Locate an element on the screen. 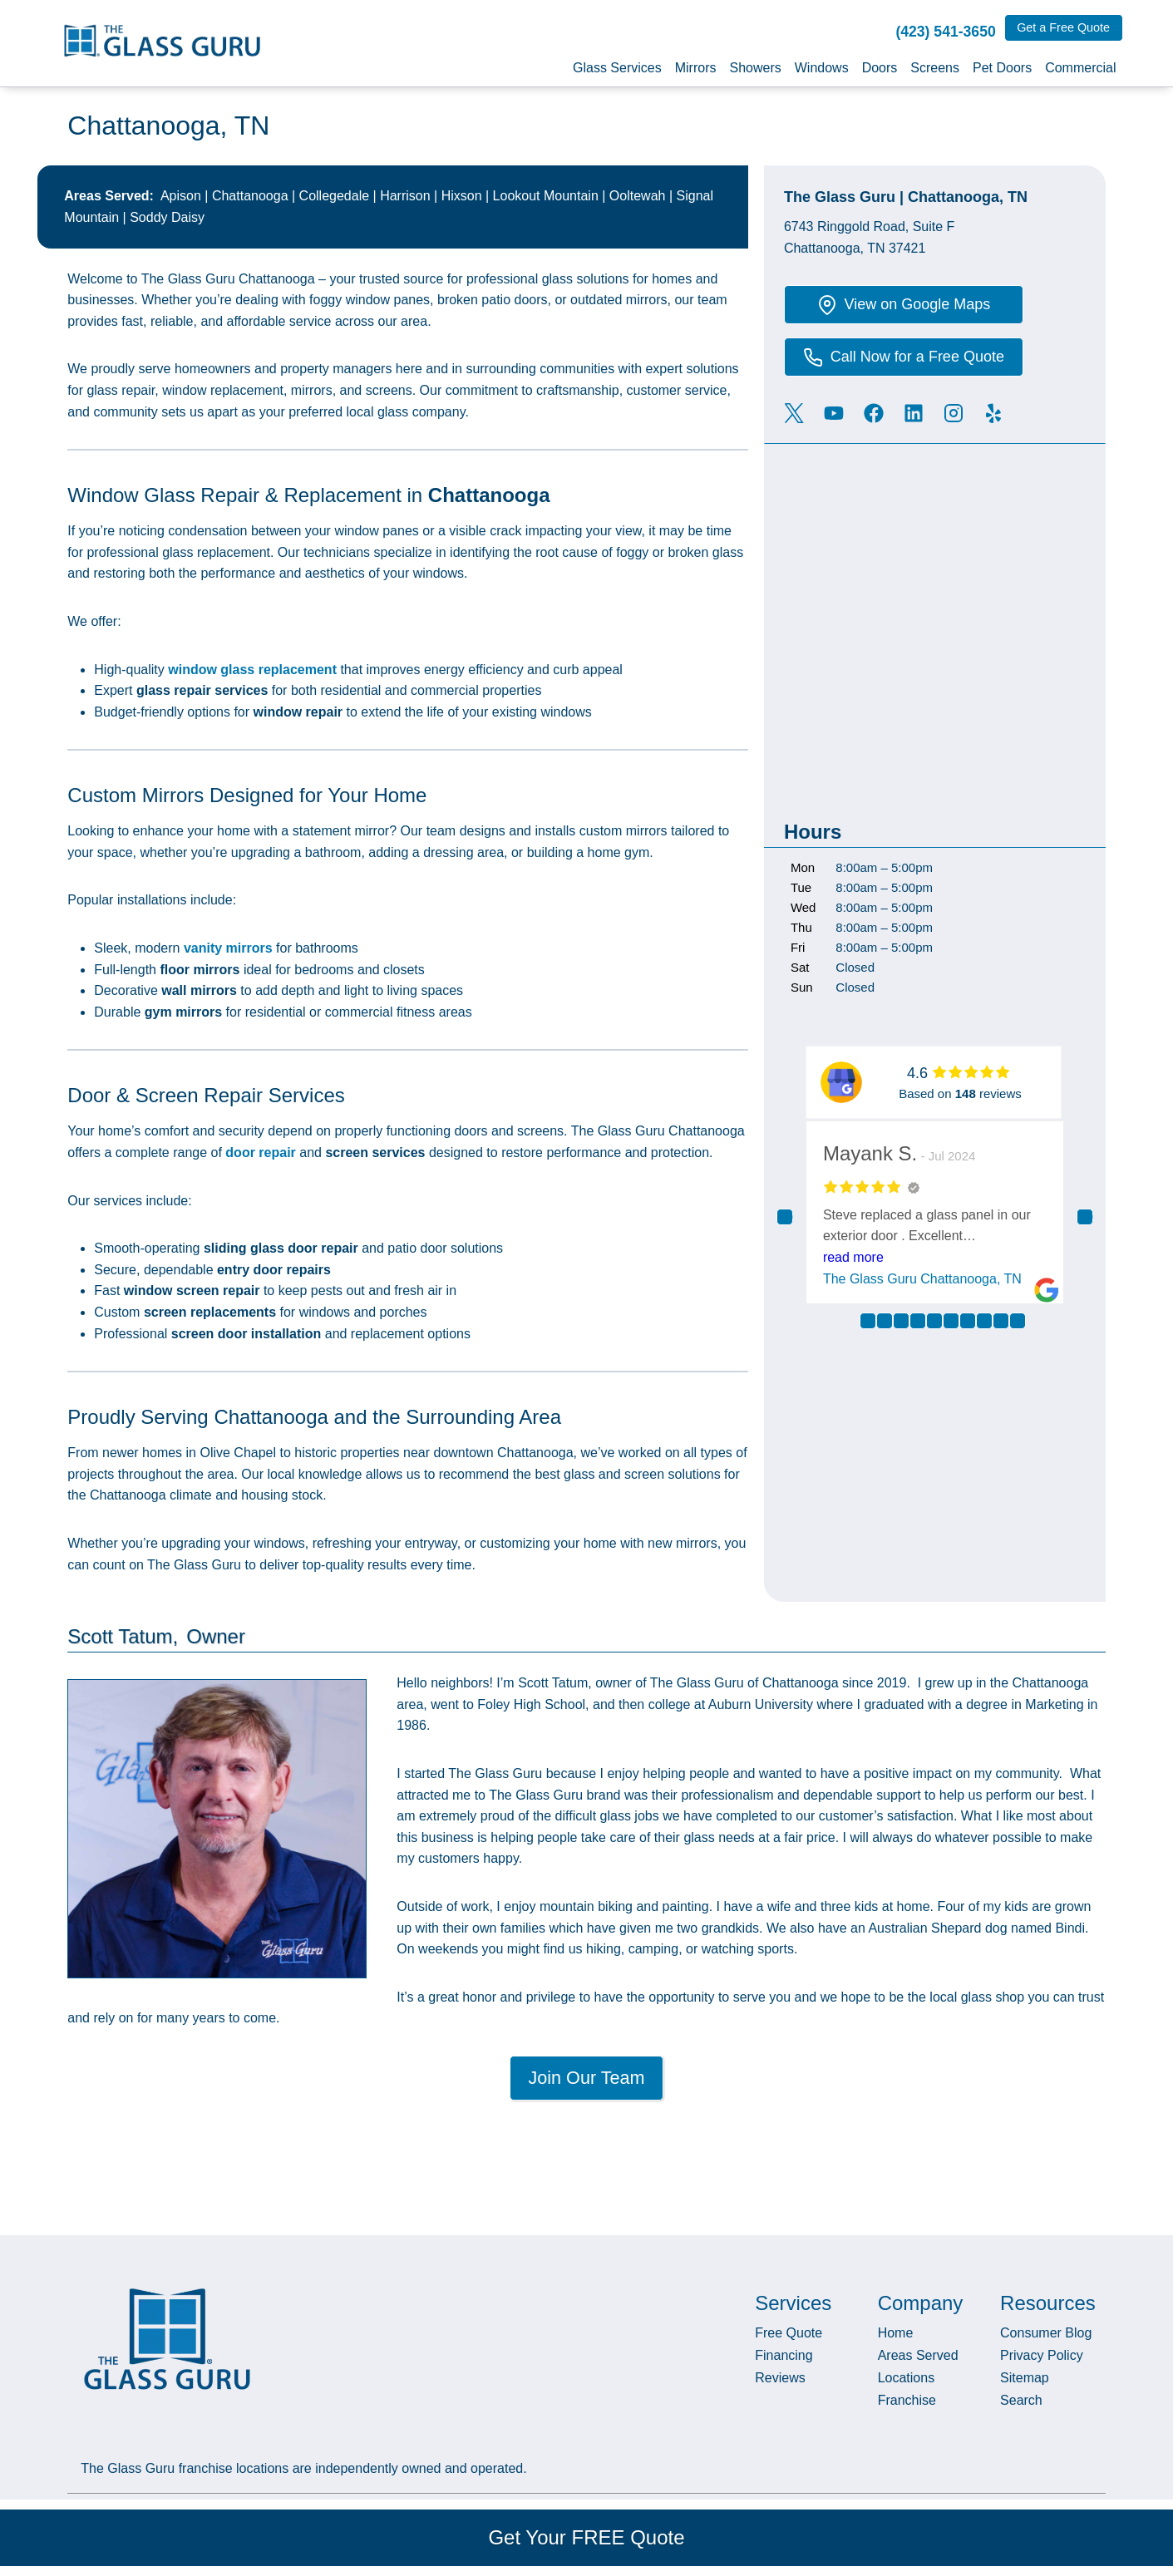  Screens is located at coordinates (934, 68).